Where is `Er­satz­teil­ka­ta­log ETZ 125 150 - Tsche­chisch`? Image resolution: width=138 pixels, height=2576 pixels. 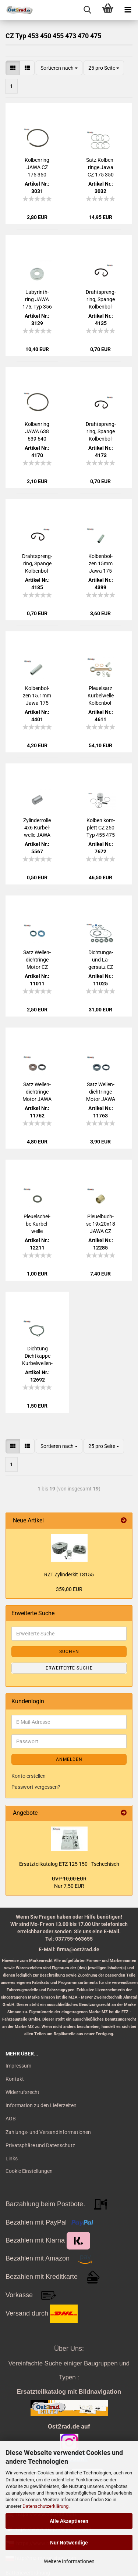
Er­satz­teil­ka­ta­log ETZ 125 150 - Tsche­chisch is located at coordinates (69, 1864).